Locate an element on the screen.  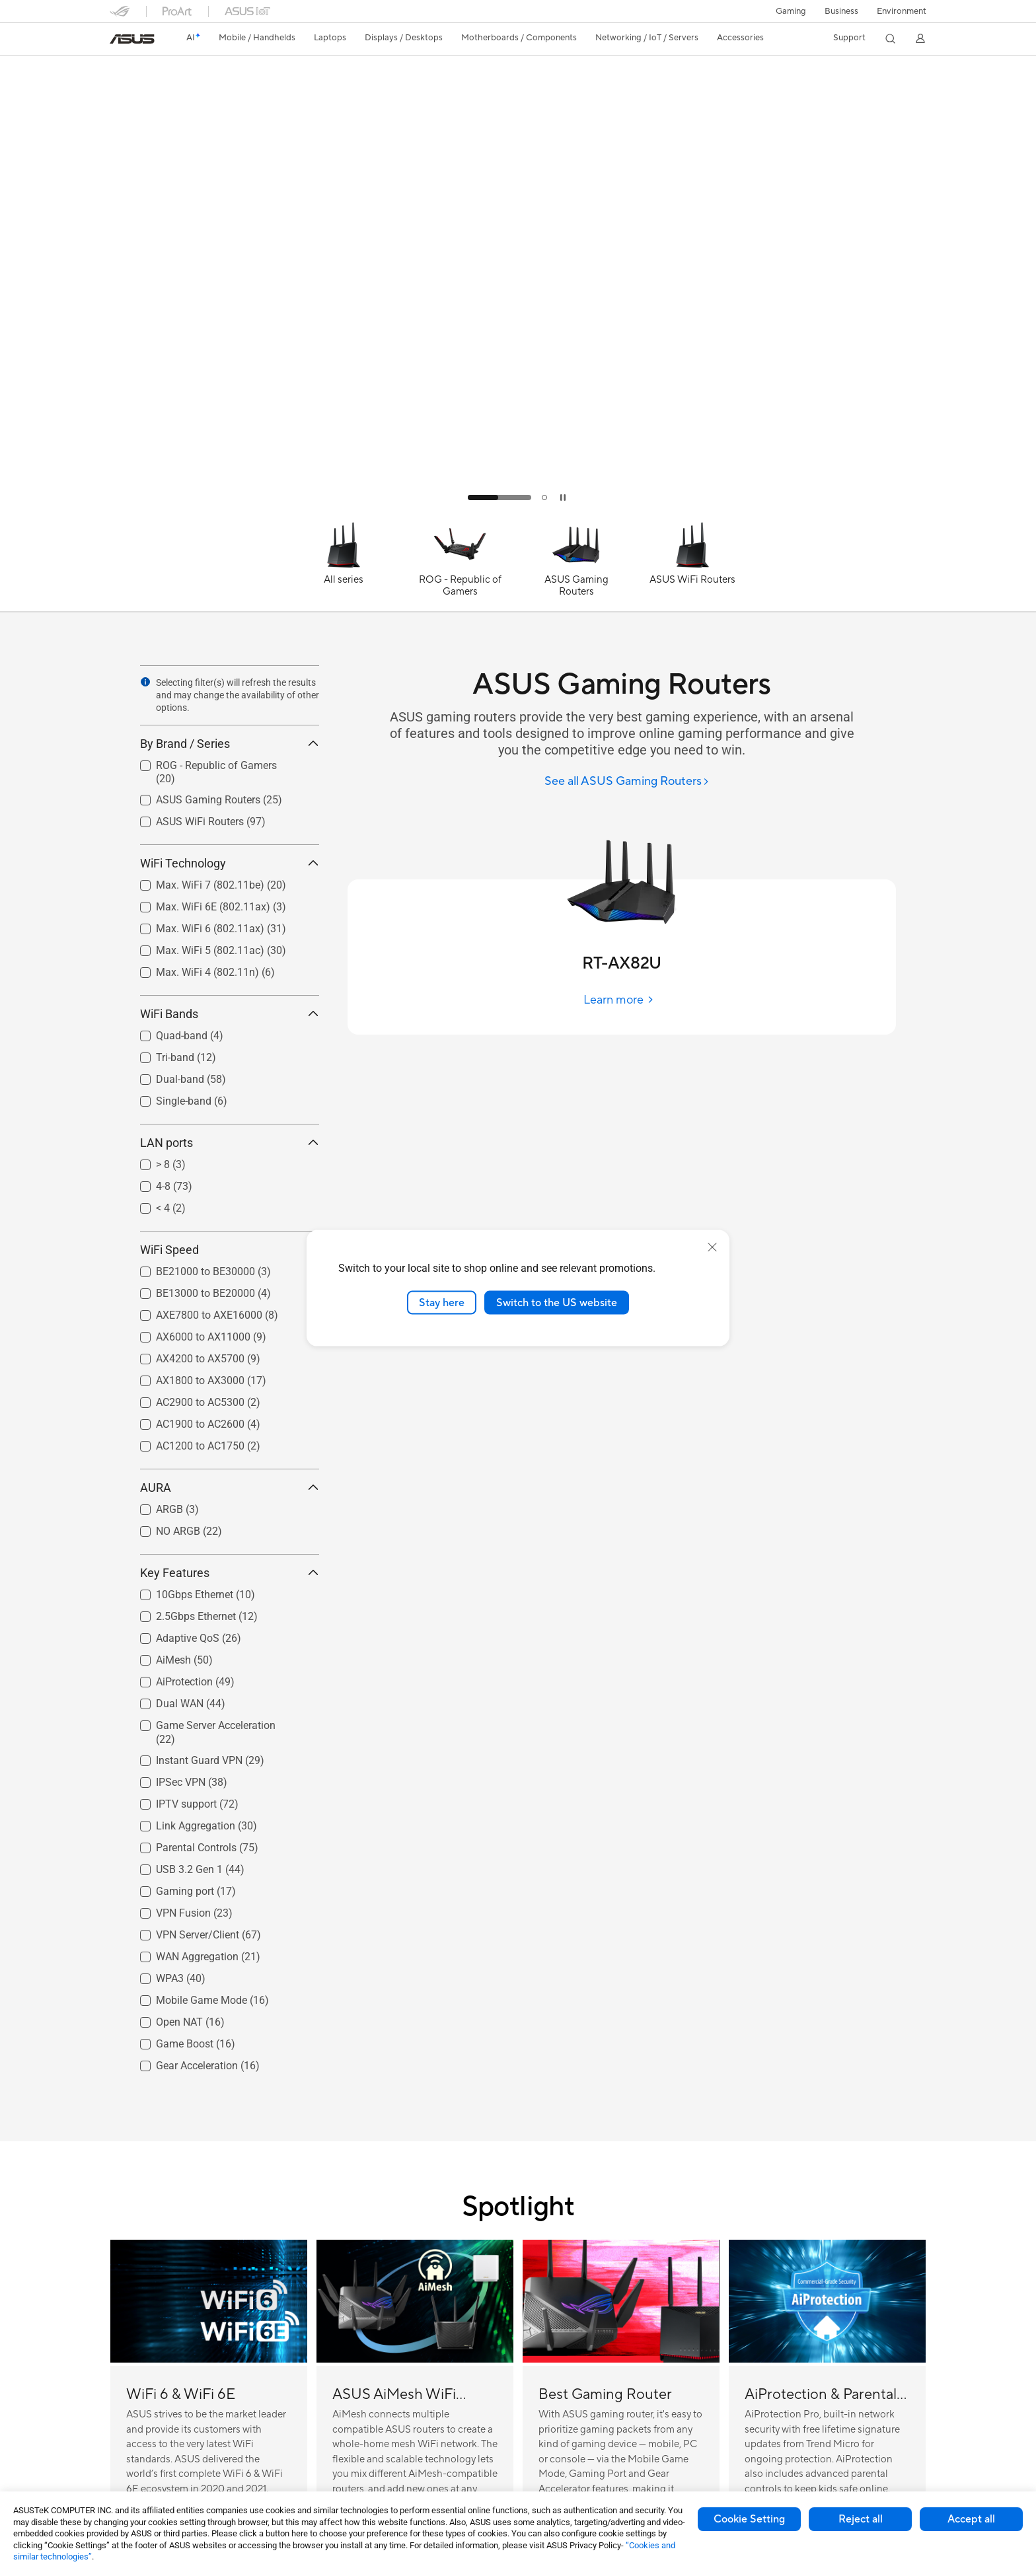
[close] is located at coordinates (712, 1246).